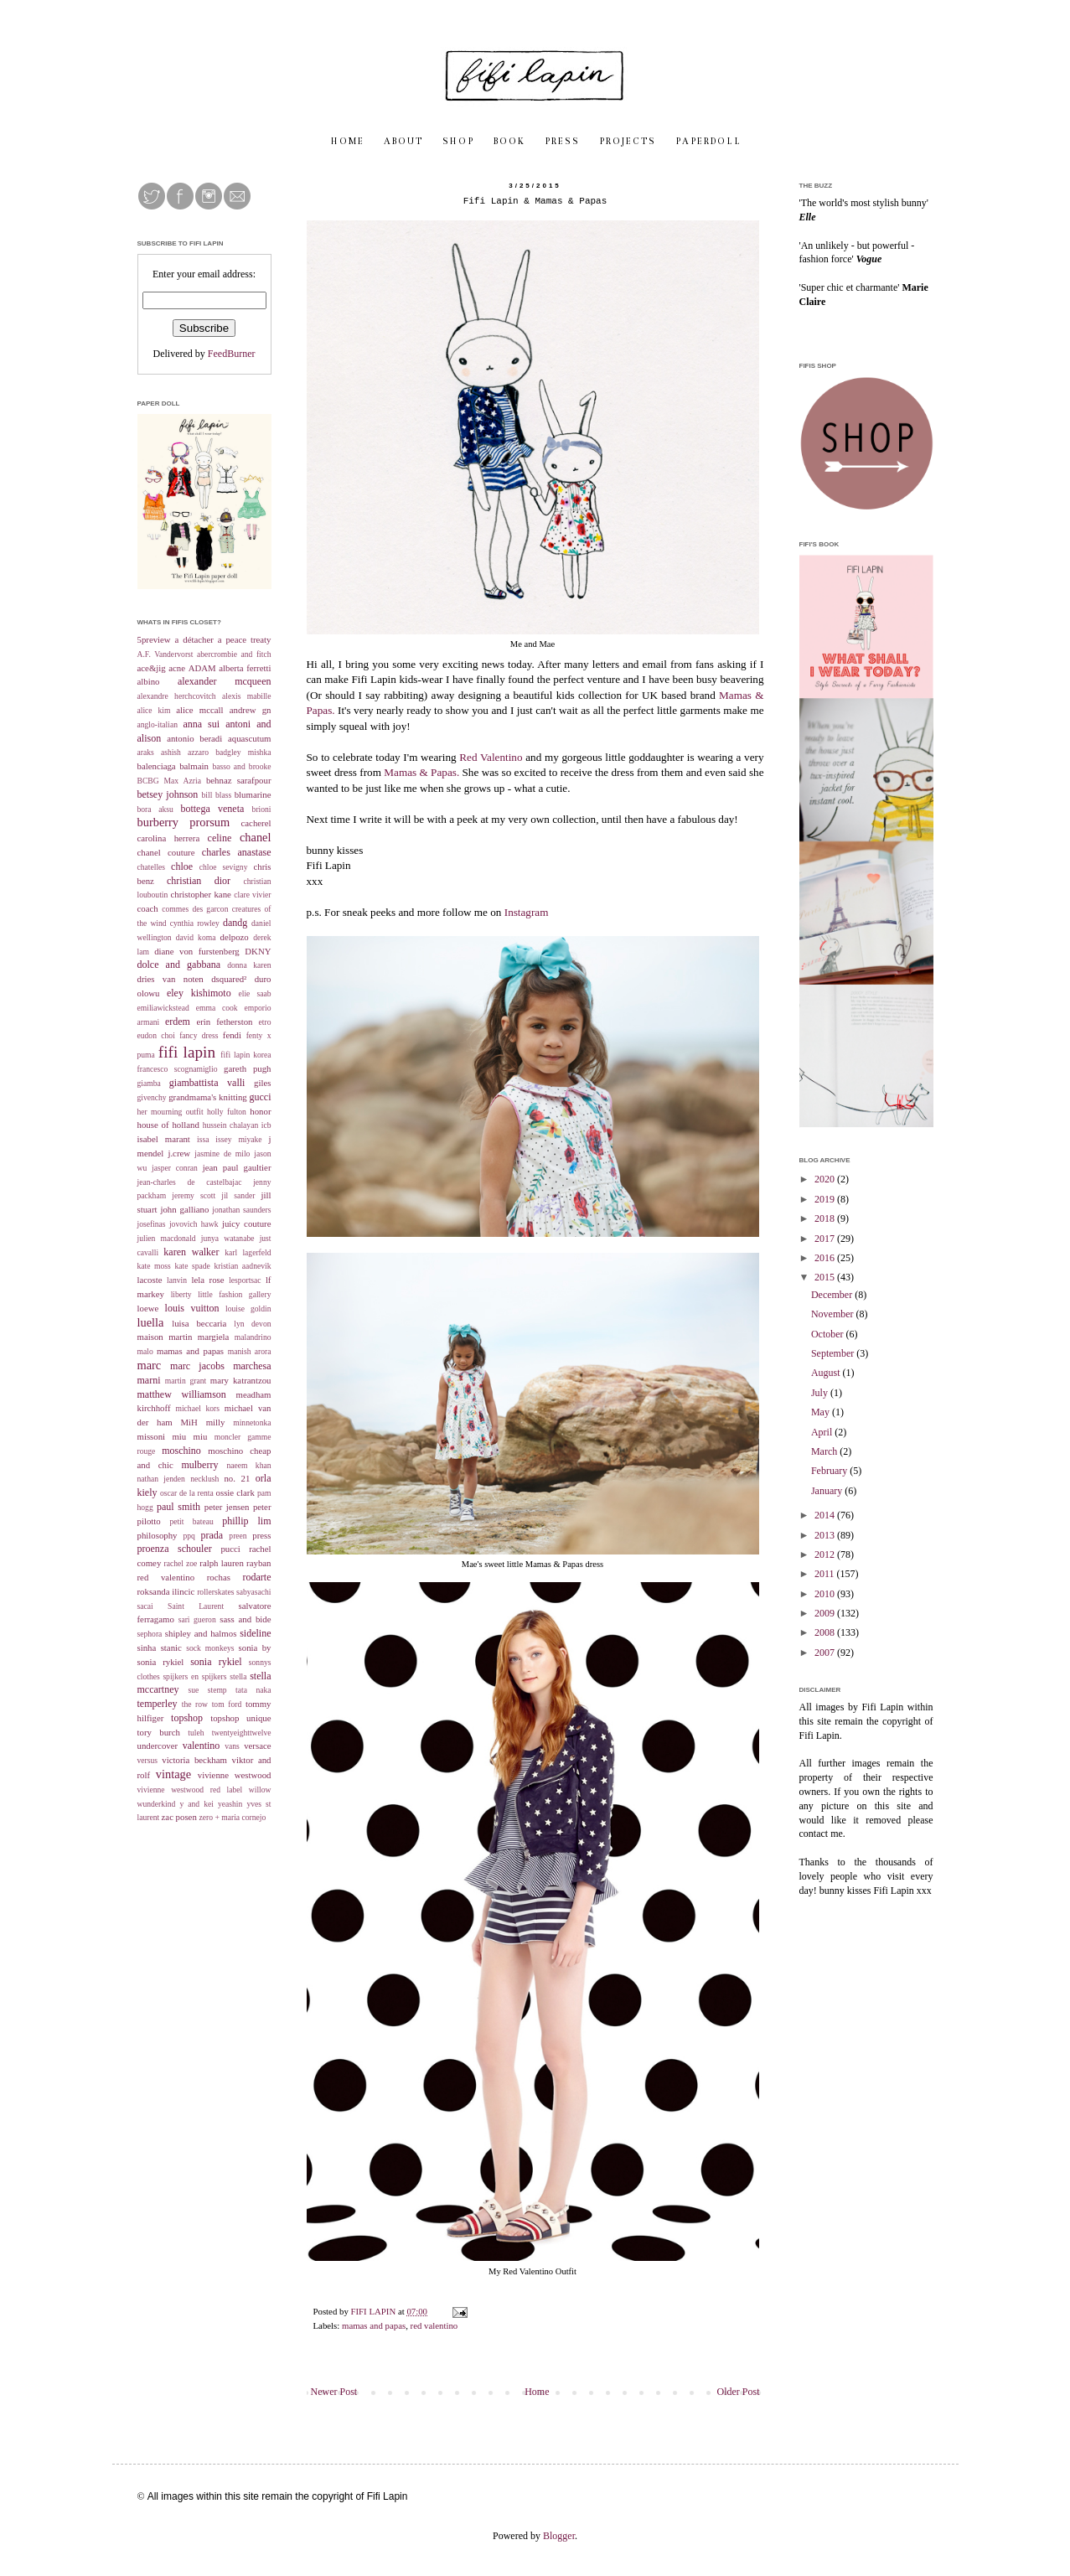  I want to click on 2011, so click(825, 1574).